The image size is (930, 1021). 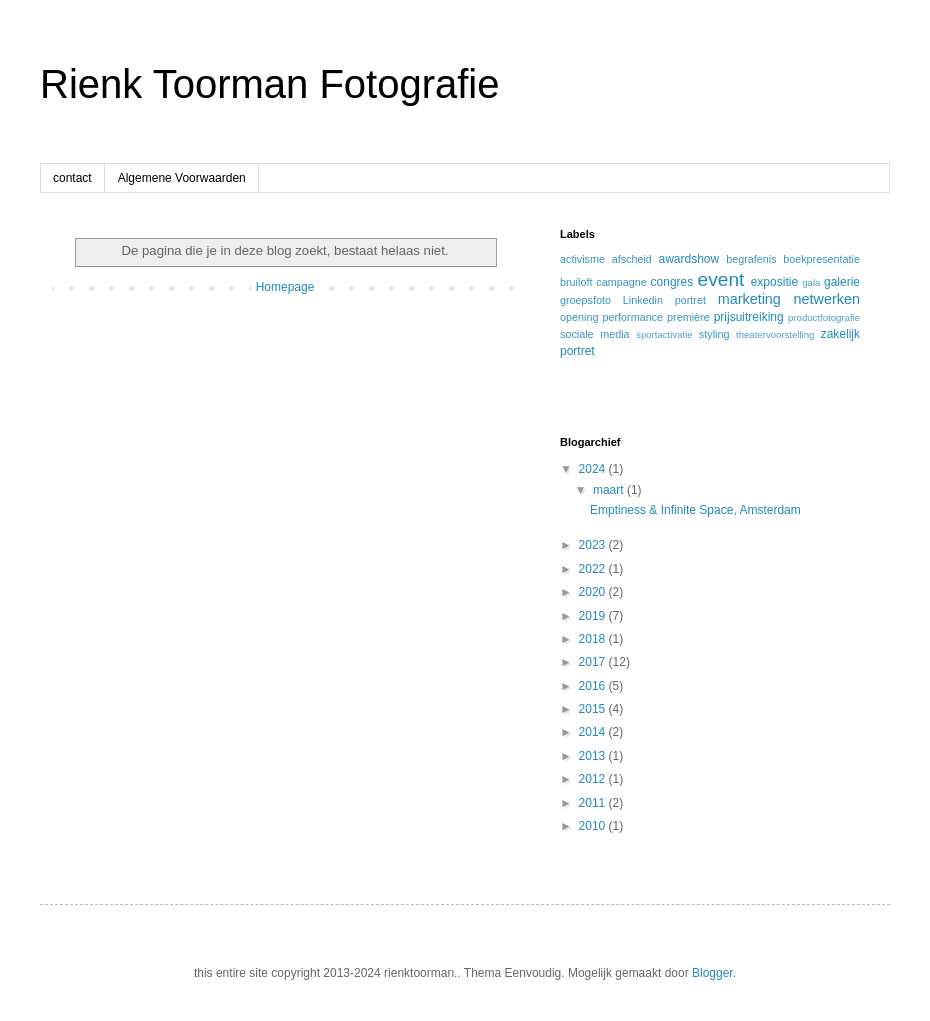 I want to click on 2012, so click(x=594, y=779).